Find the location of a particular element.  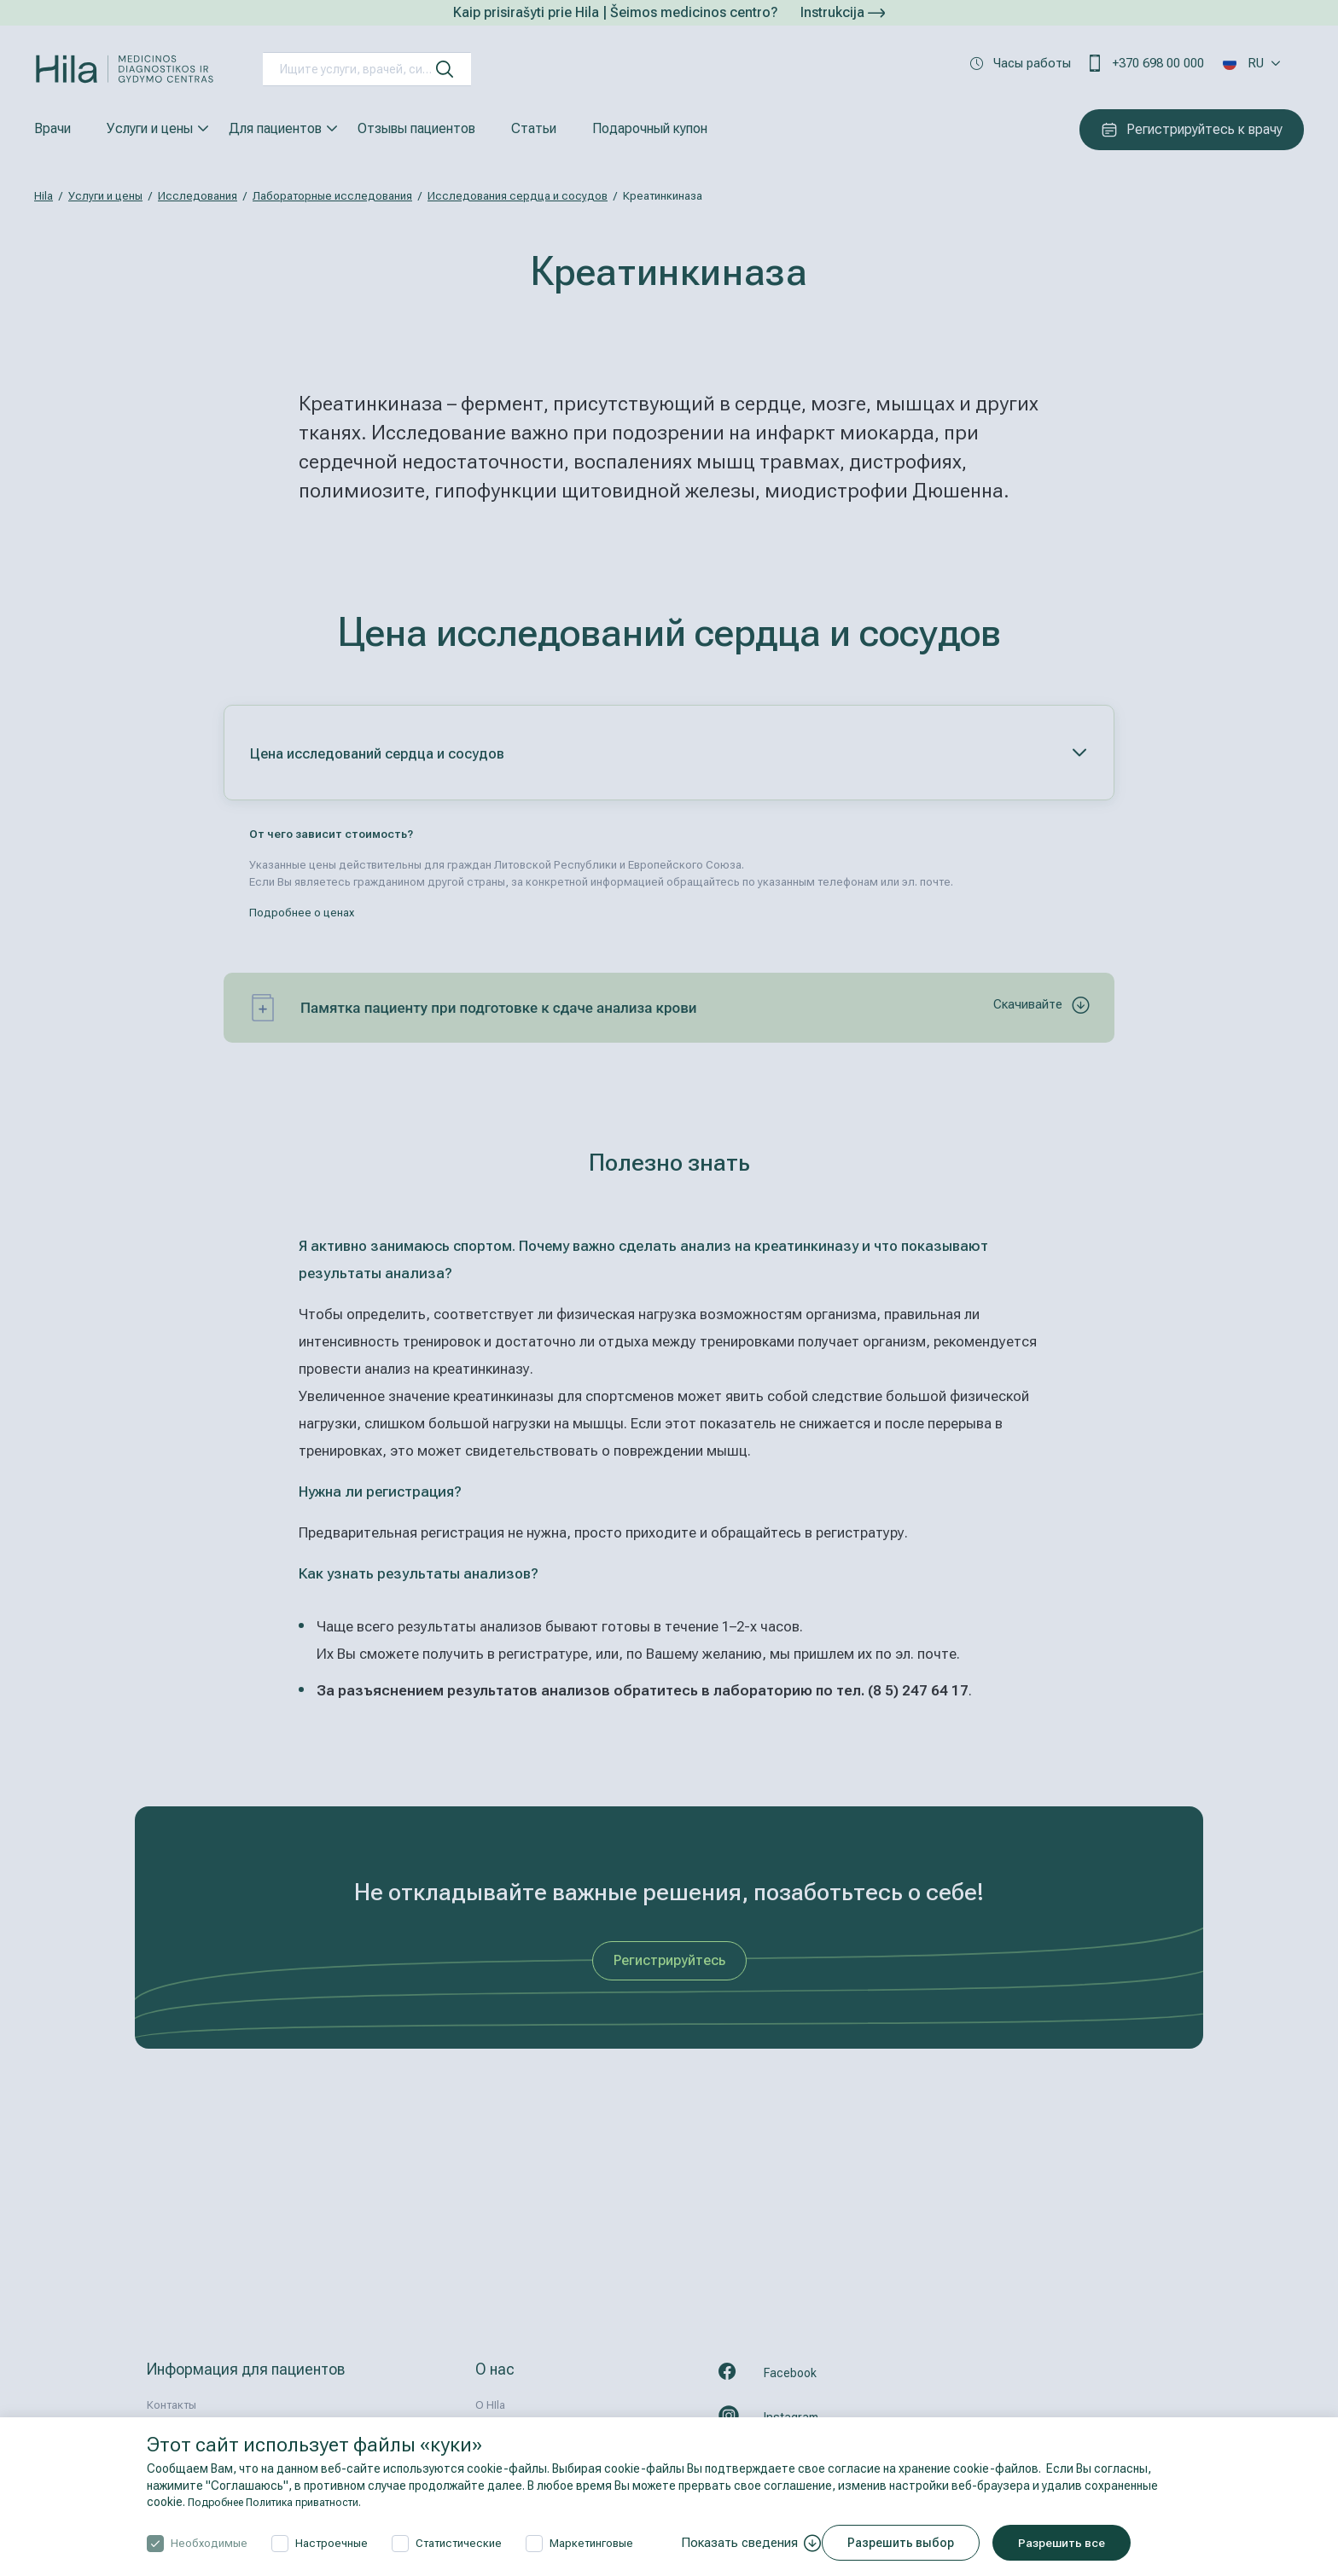

Исследования сердца и сосудов is located at coordinates (518, 195).